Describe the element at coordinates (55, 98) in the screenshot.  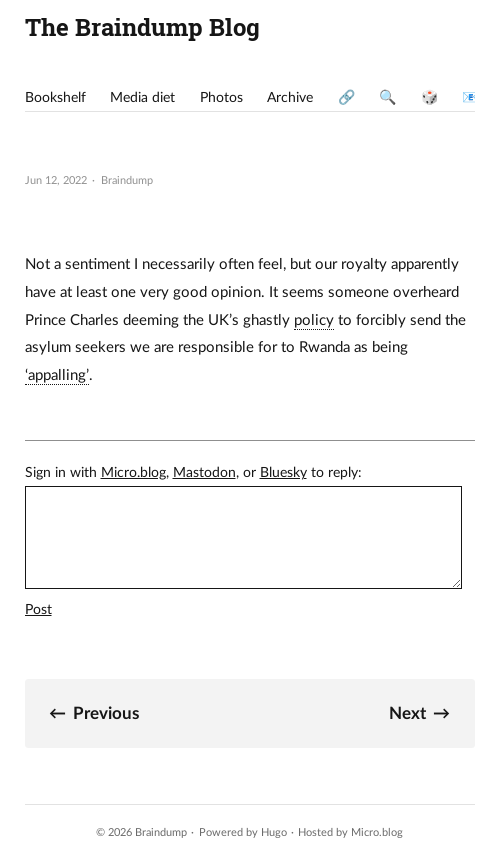
I see `Bookshelf [presentation]` at that location.